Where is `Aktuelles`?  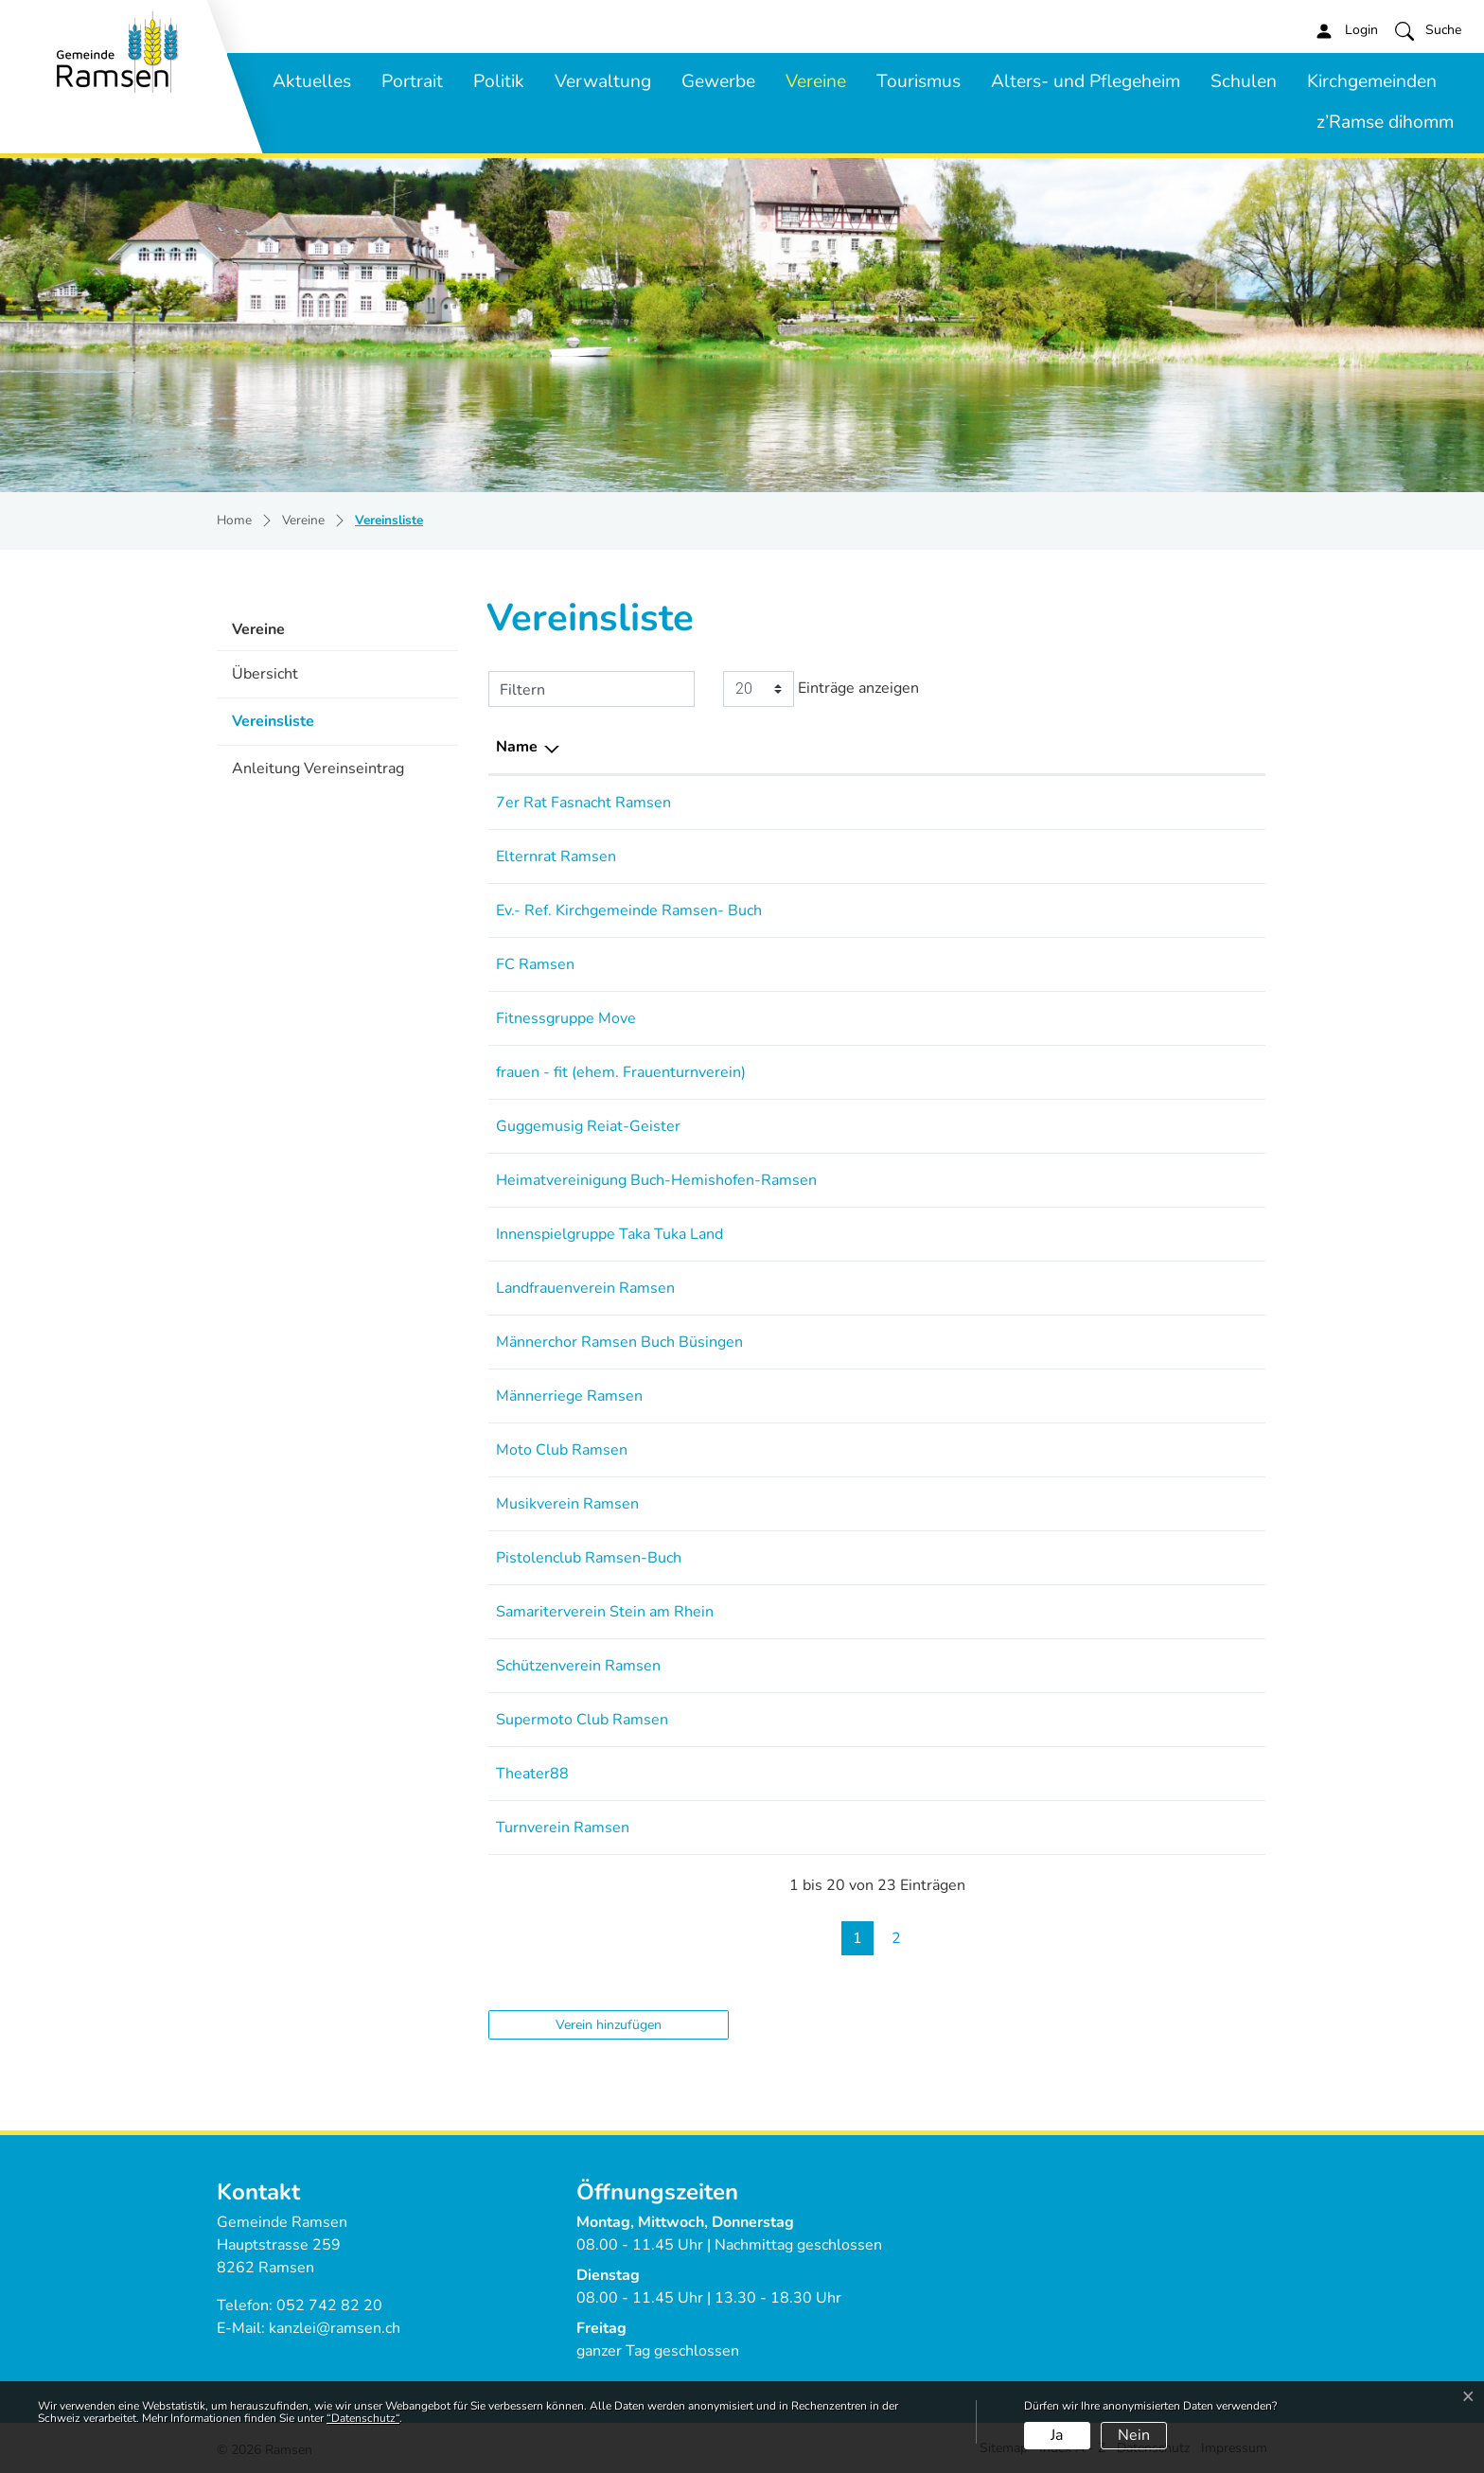
Aktuelles is located at coordinates (312, 81).